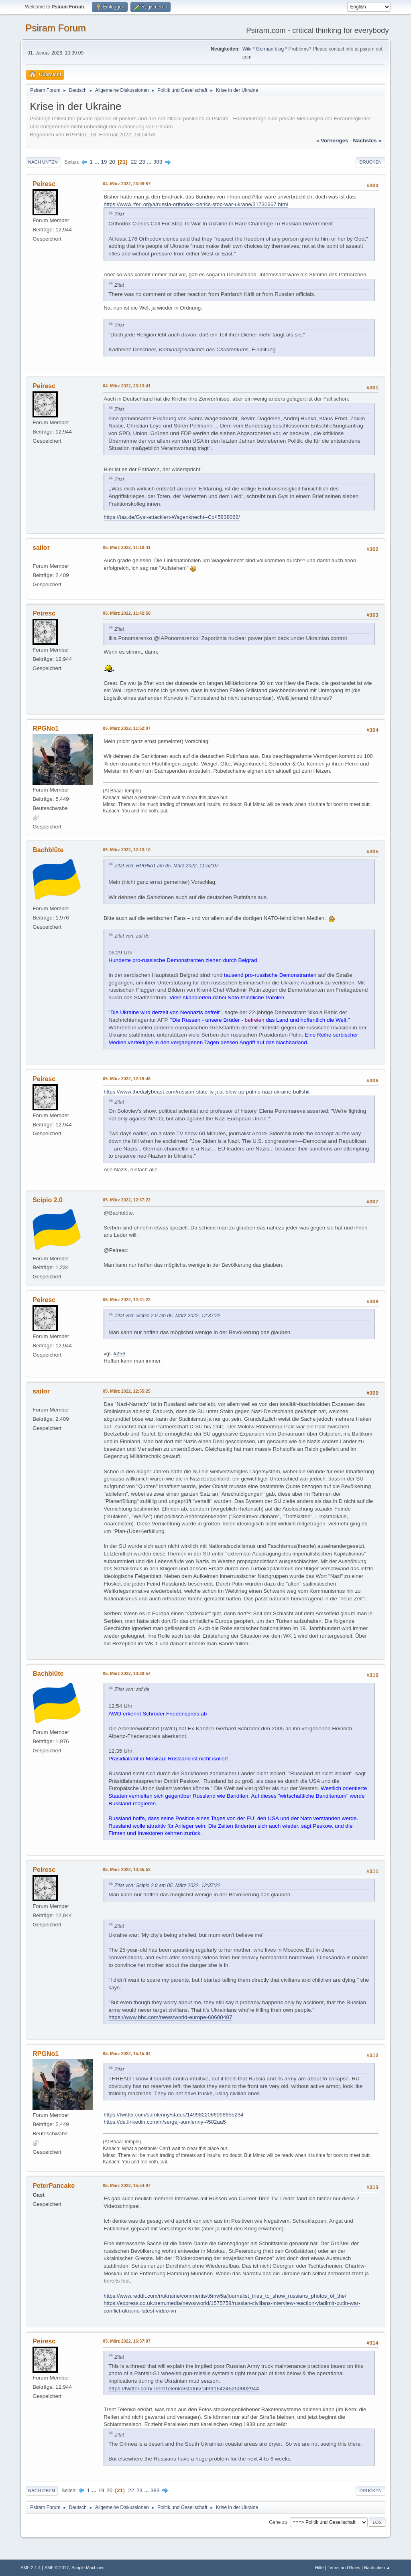  I want to click on Scipio 2.0, so click(48, 1200).